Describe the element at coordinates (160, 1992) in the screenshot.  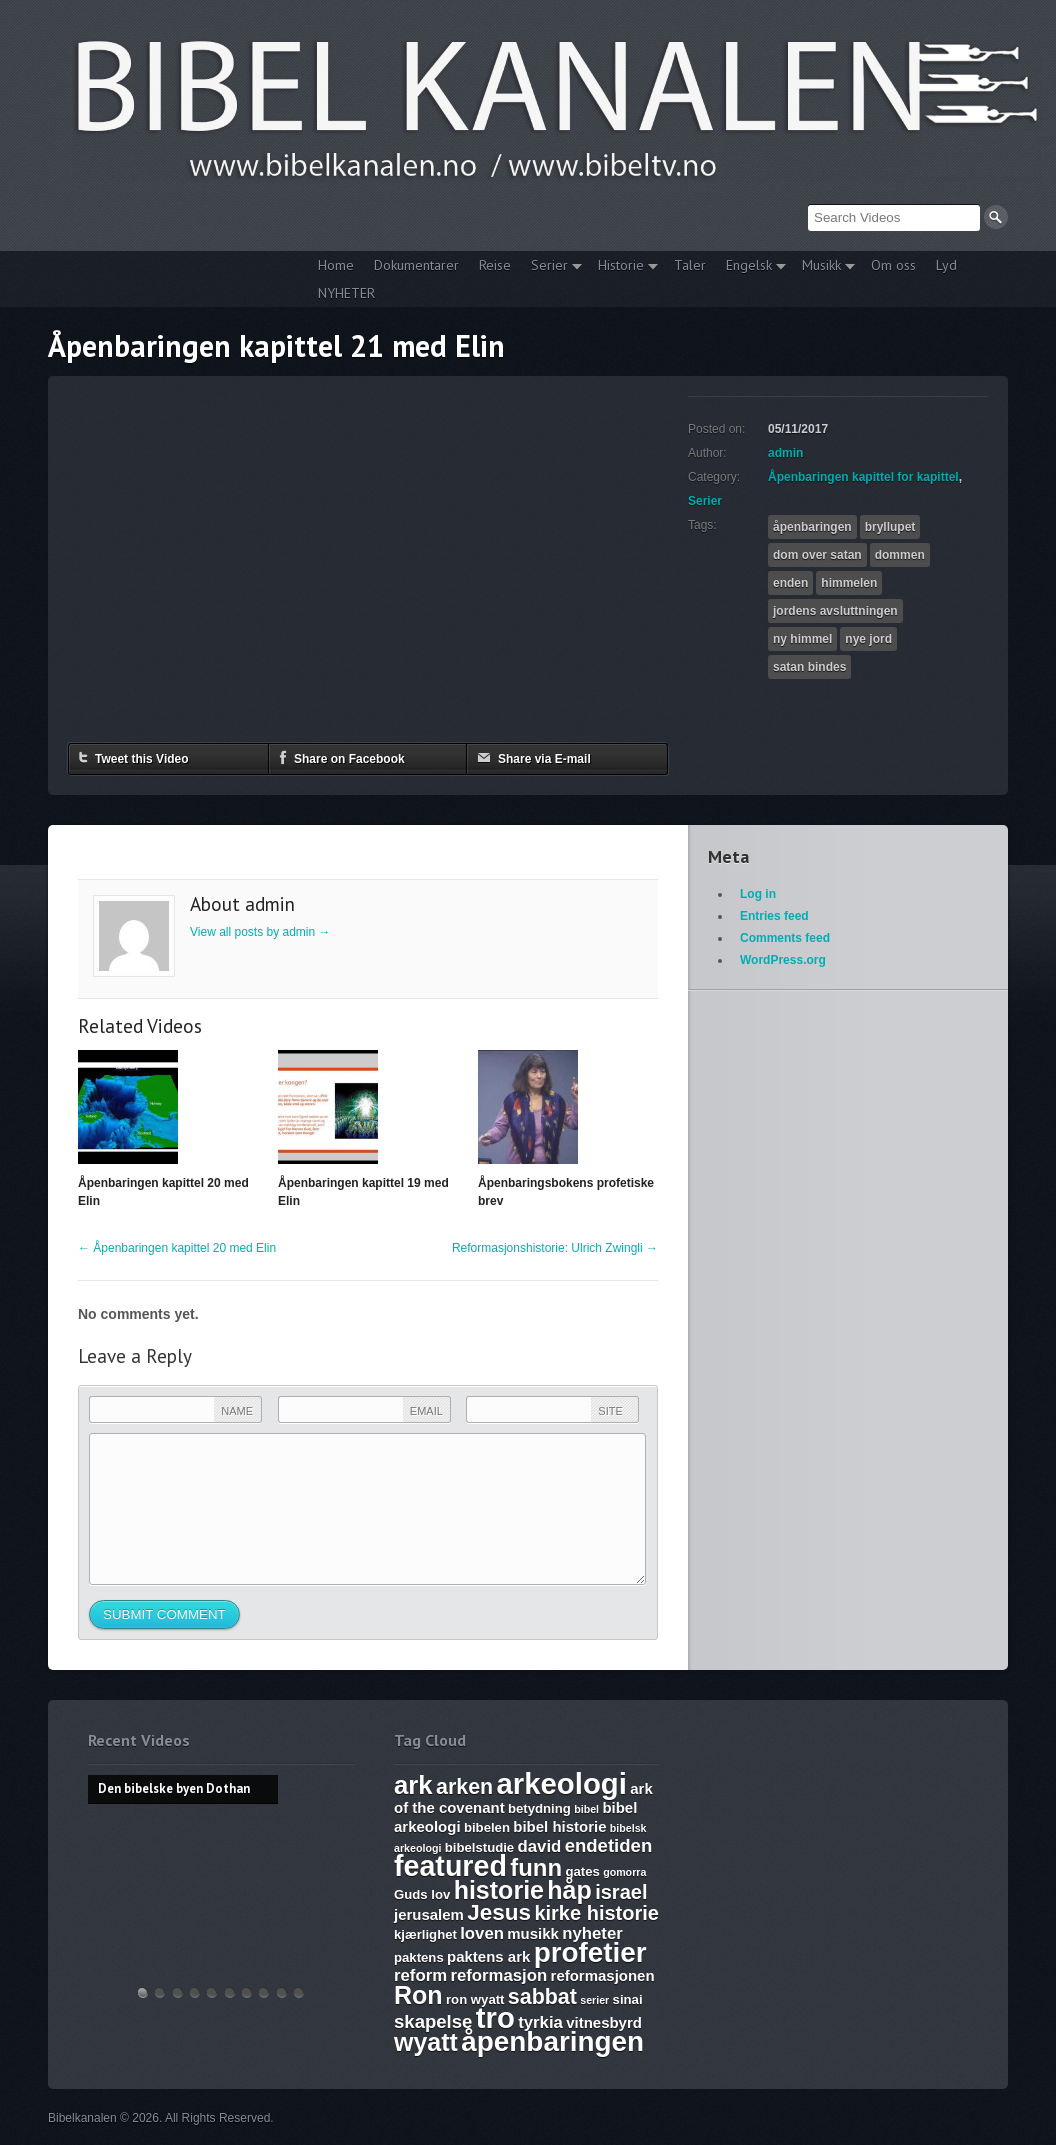
I see `Hvem lover gjelder, apostelmøtet og helligdommen` at that location.